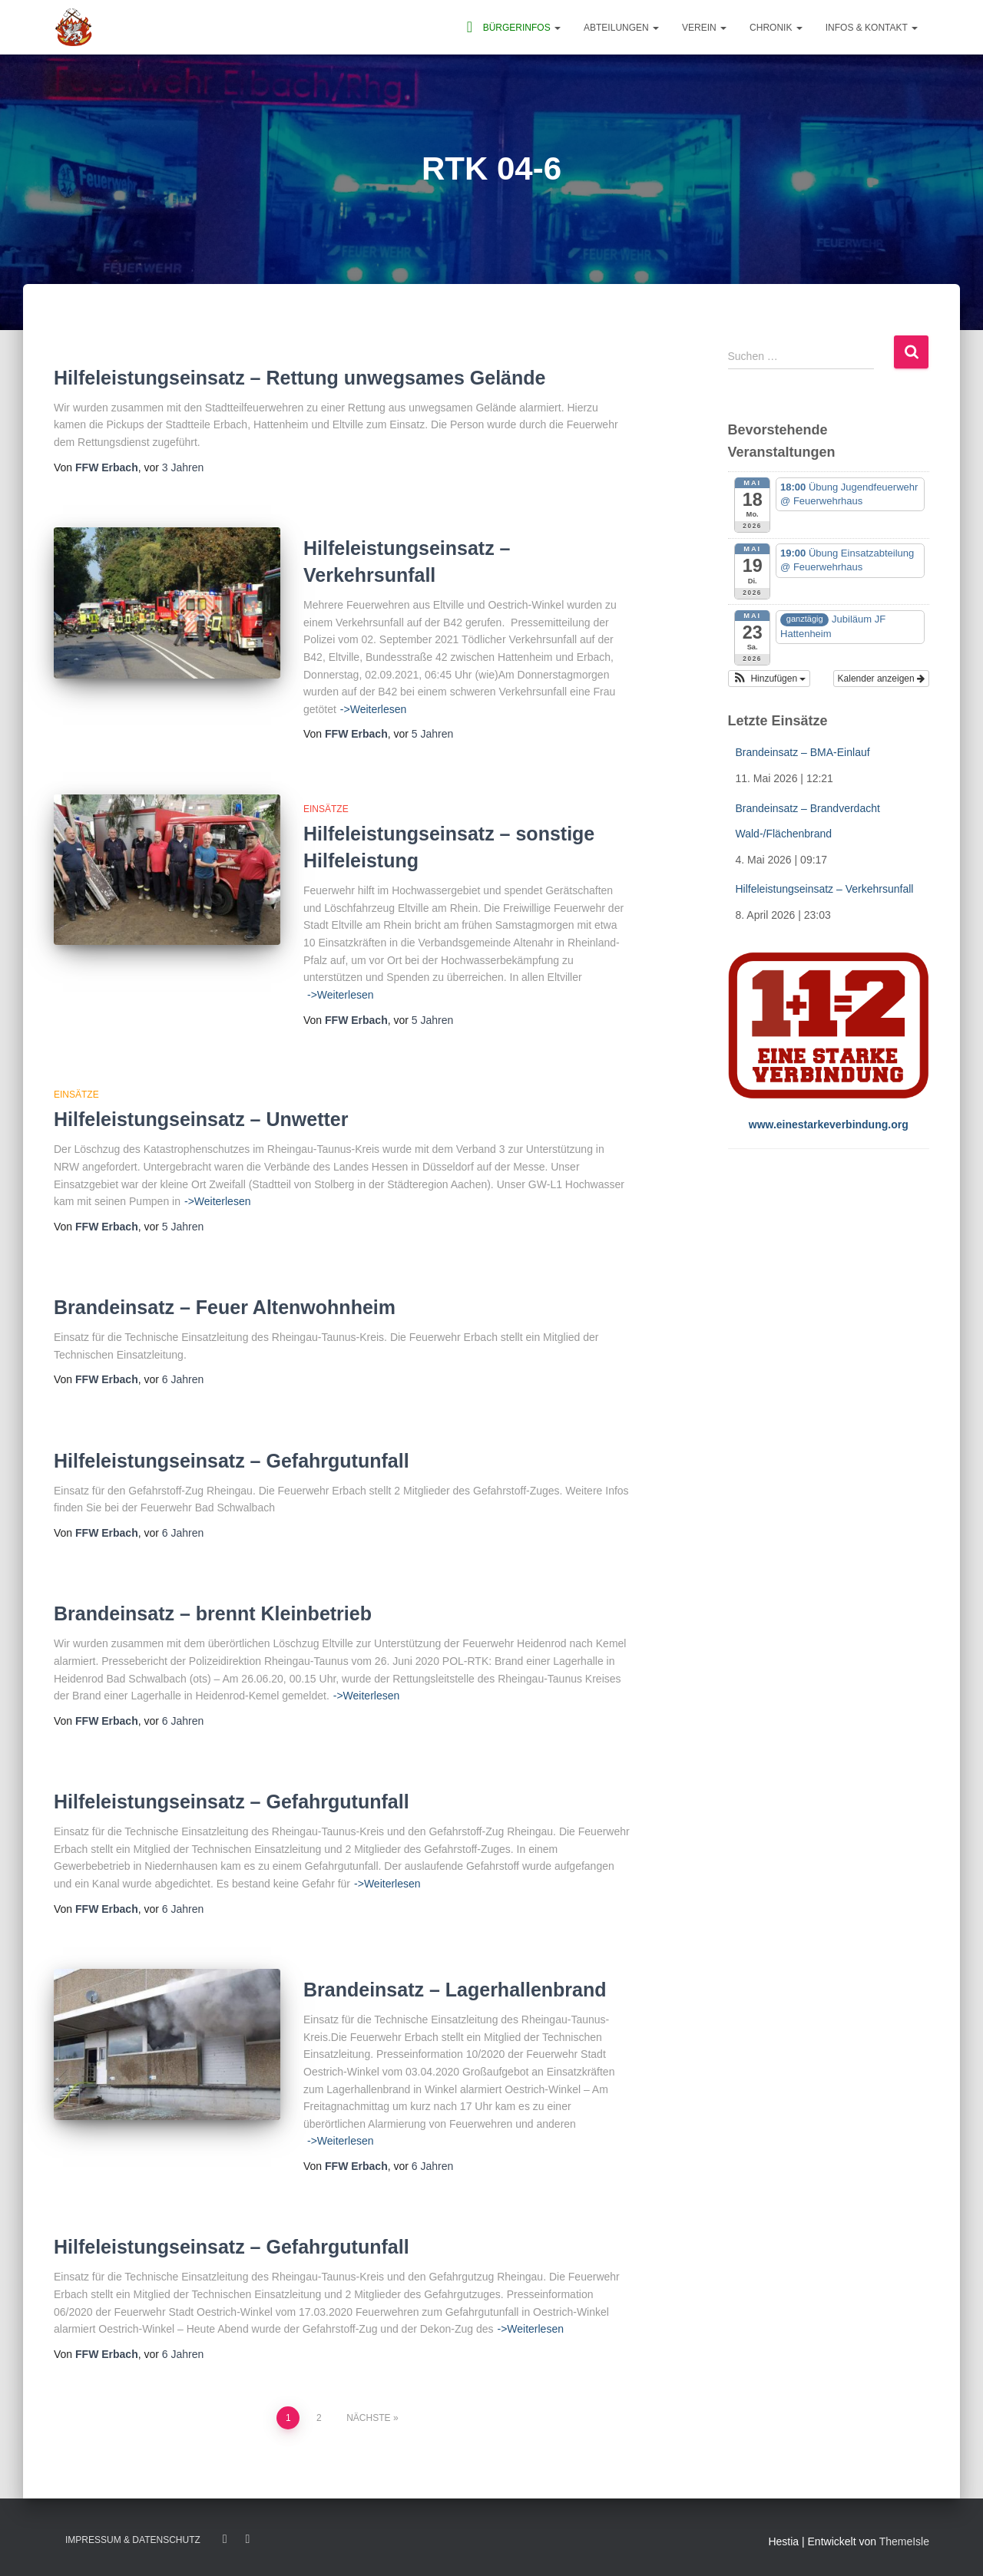 This screenshot has height=2576, width=983. Describe the element at coordinates (132, 2540) in the screenshot. I see `Impressum & Datenschutz` at that location.